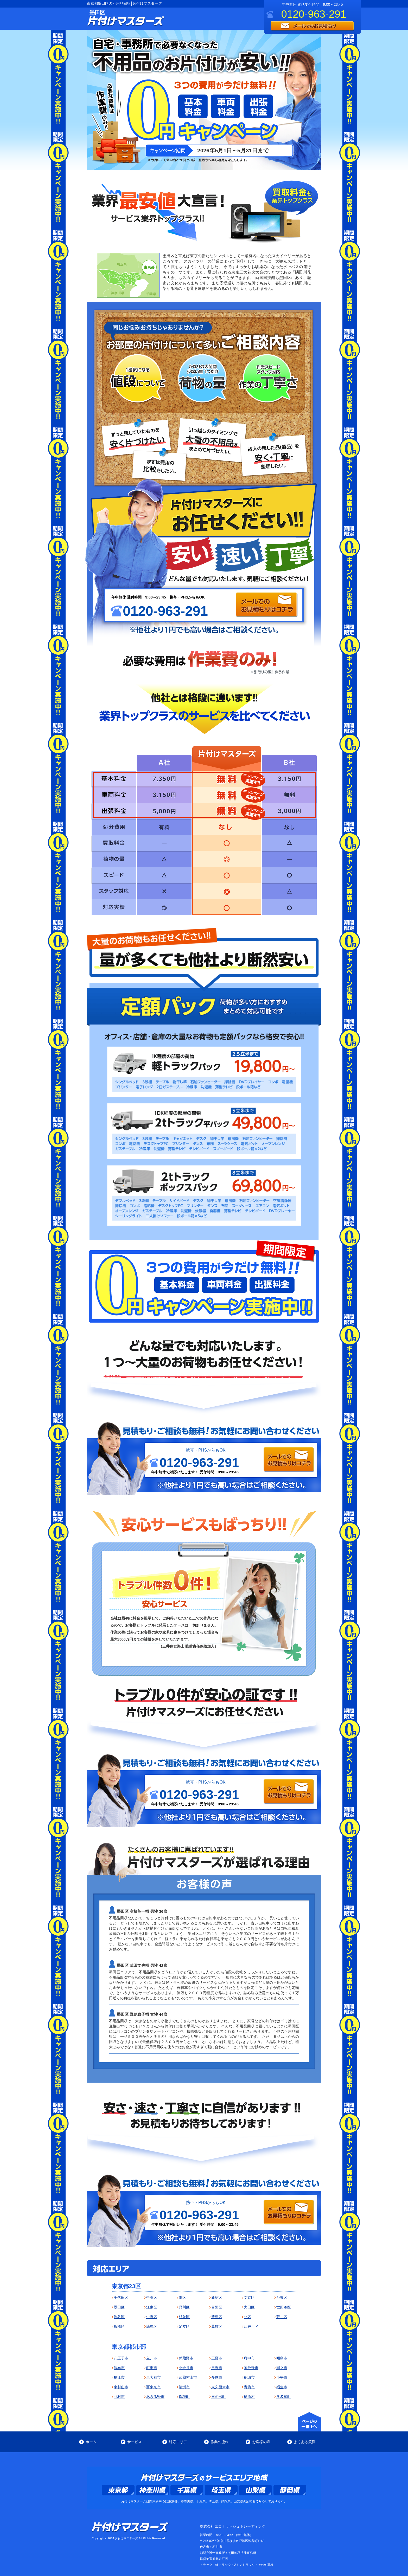 The width and height of the screenshot is (408, 2576). Describe the element at coordinates (182, 2297) in the screenshot. I see `港区` at that location.